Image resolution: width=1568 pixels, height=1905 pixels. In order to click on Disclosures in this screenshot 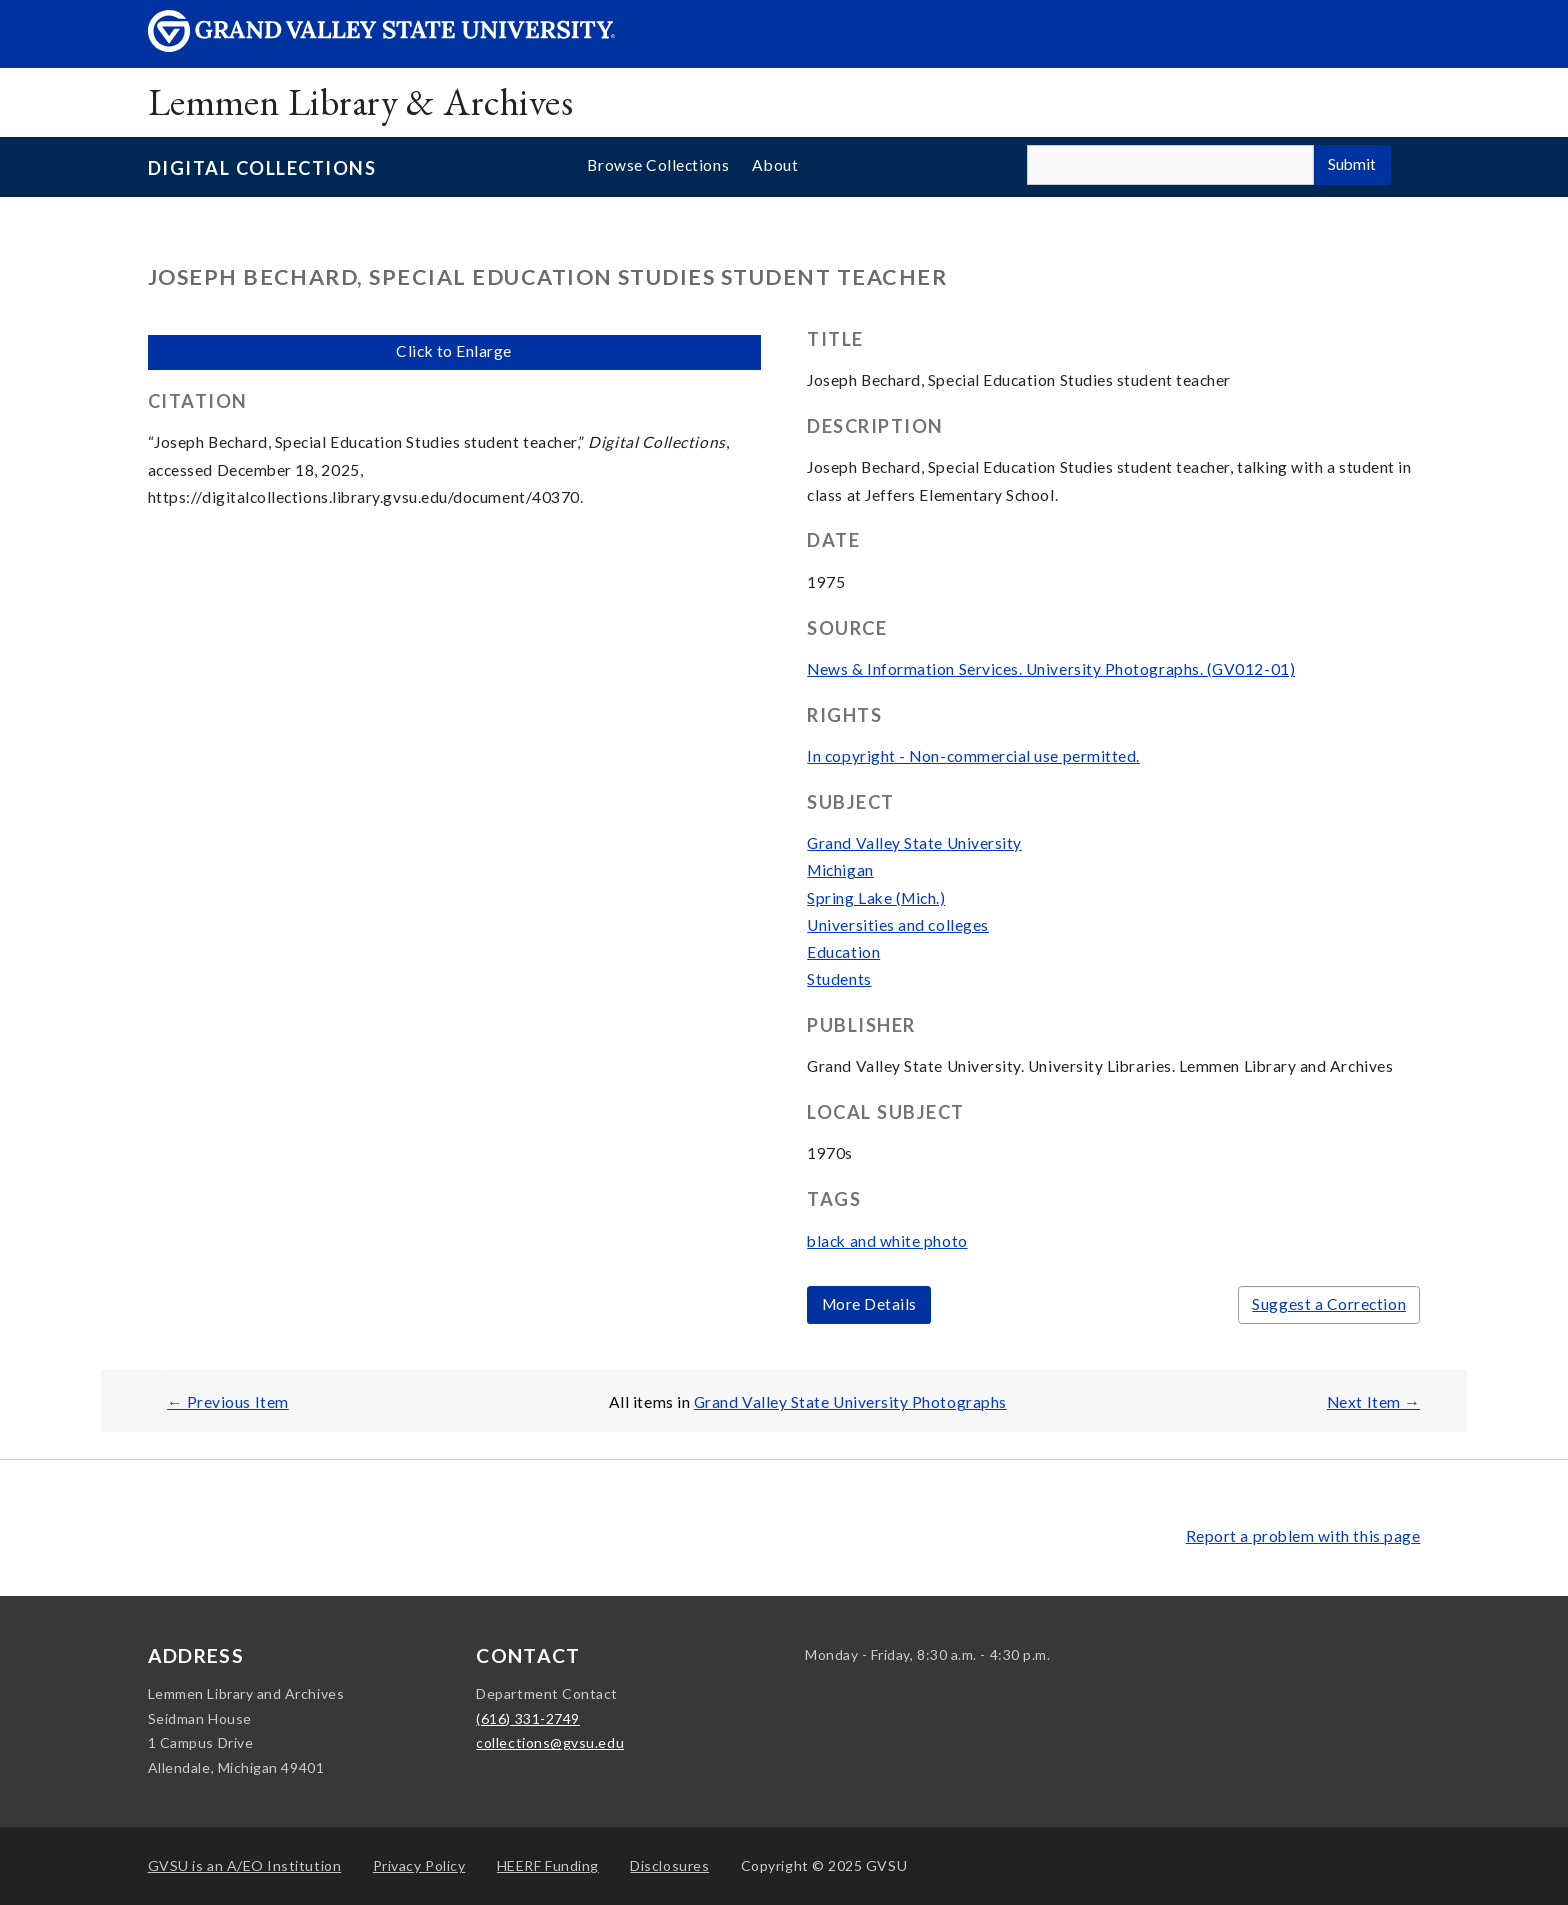, I will do `click(669, 1865)`.